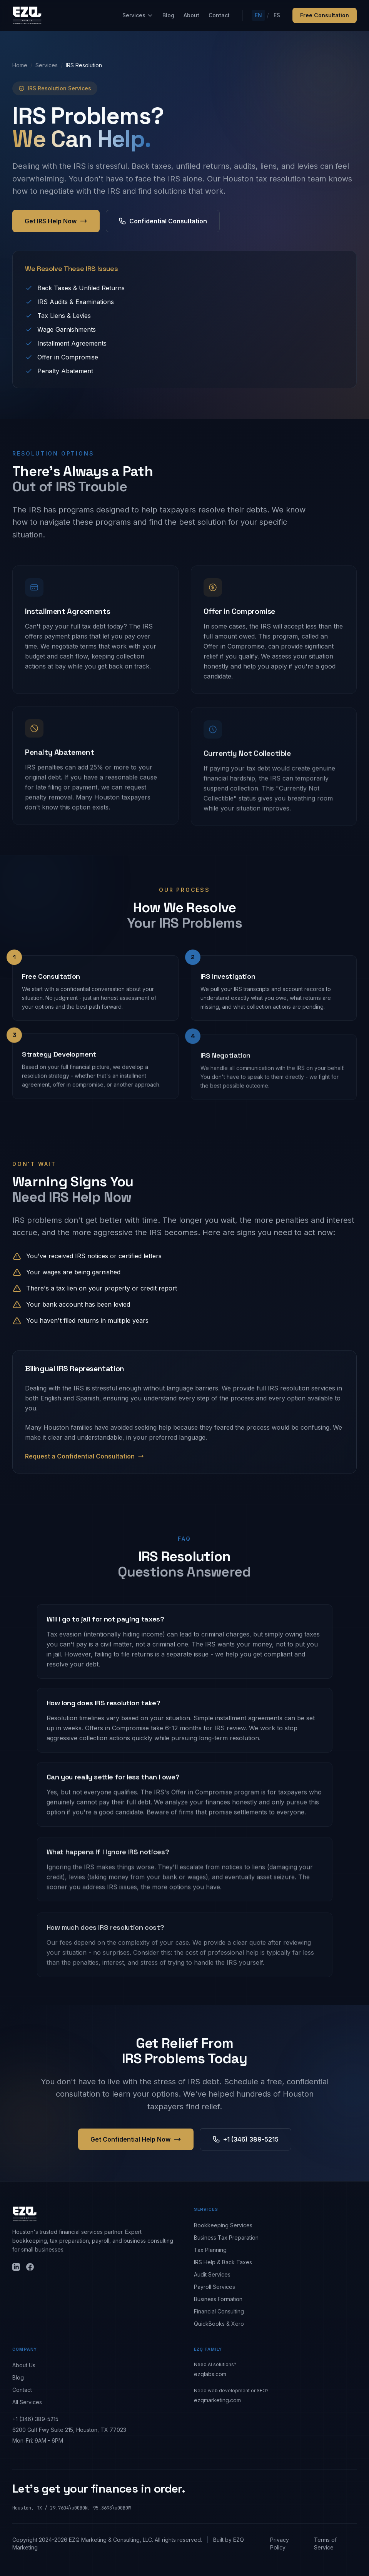  What do you see at coordinates (325, 2543) in the screenshot?
I see `Terms of Service` at bounding box center [325, 2543].